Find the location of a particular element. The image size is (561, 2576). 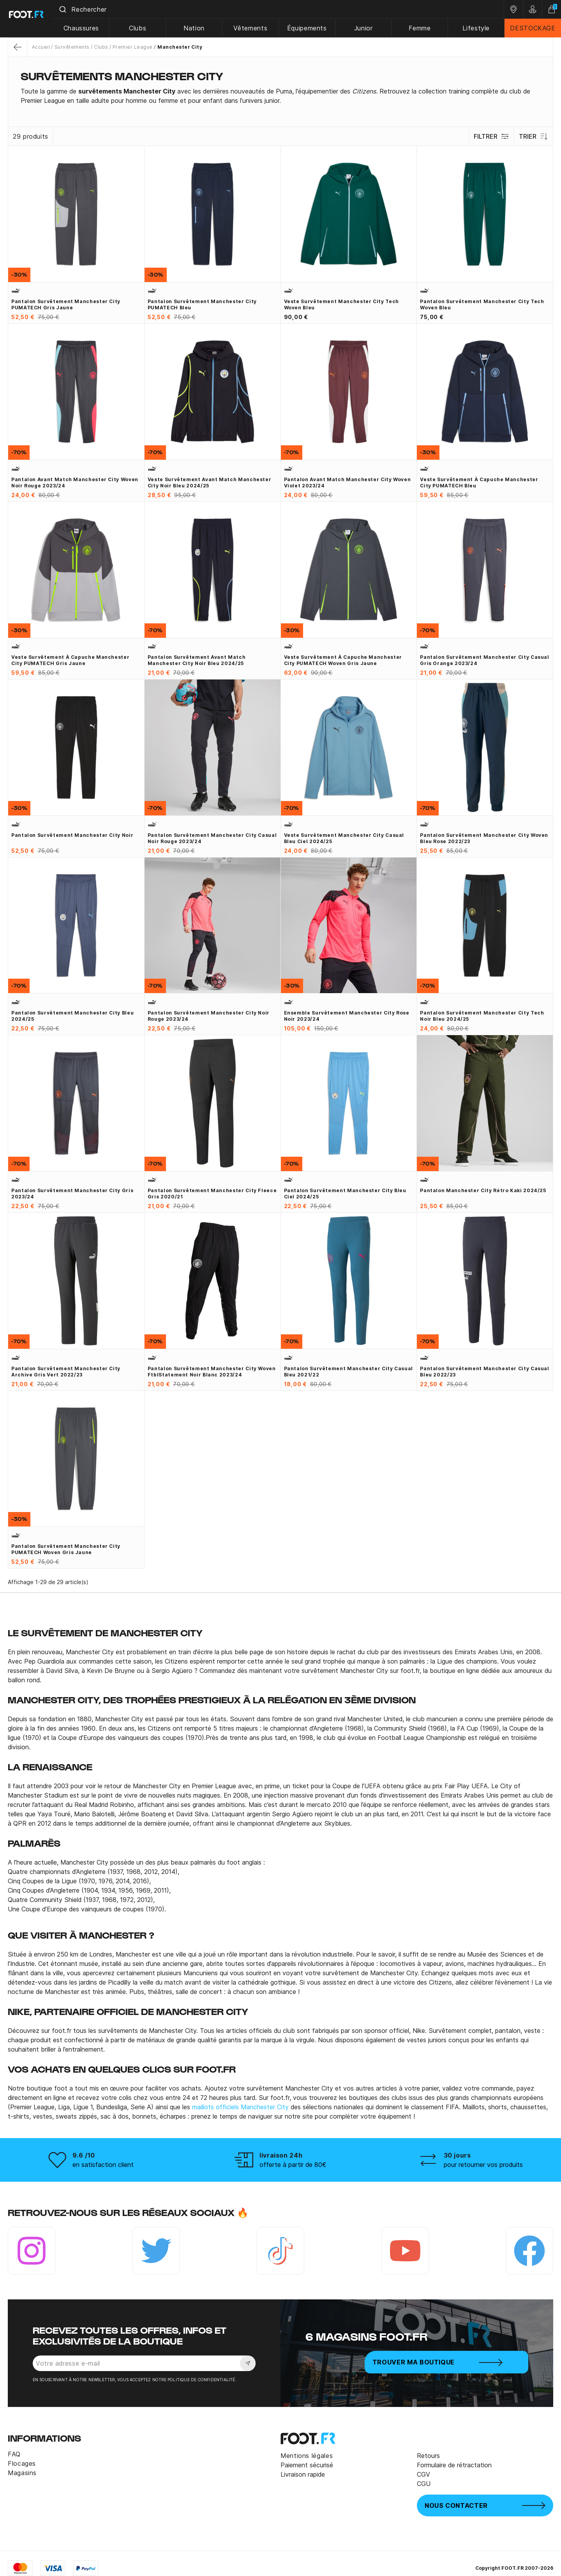

Vêtements is located at coordinates (255, 28).